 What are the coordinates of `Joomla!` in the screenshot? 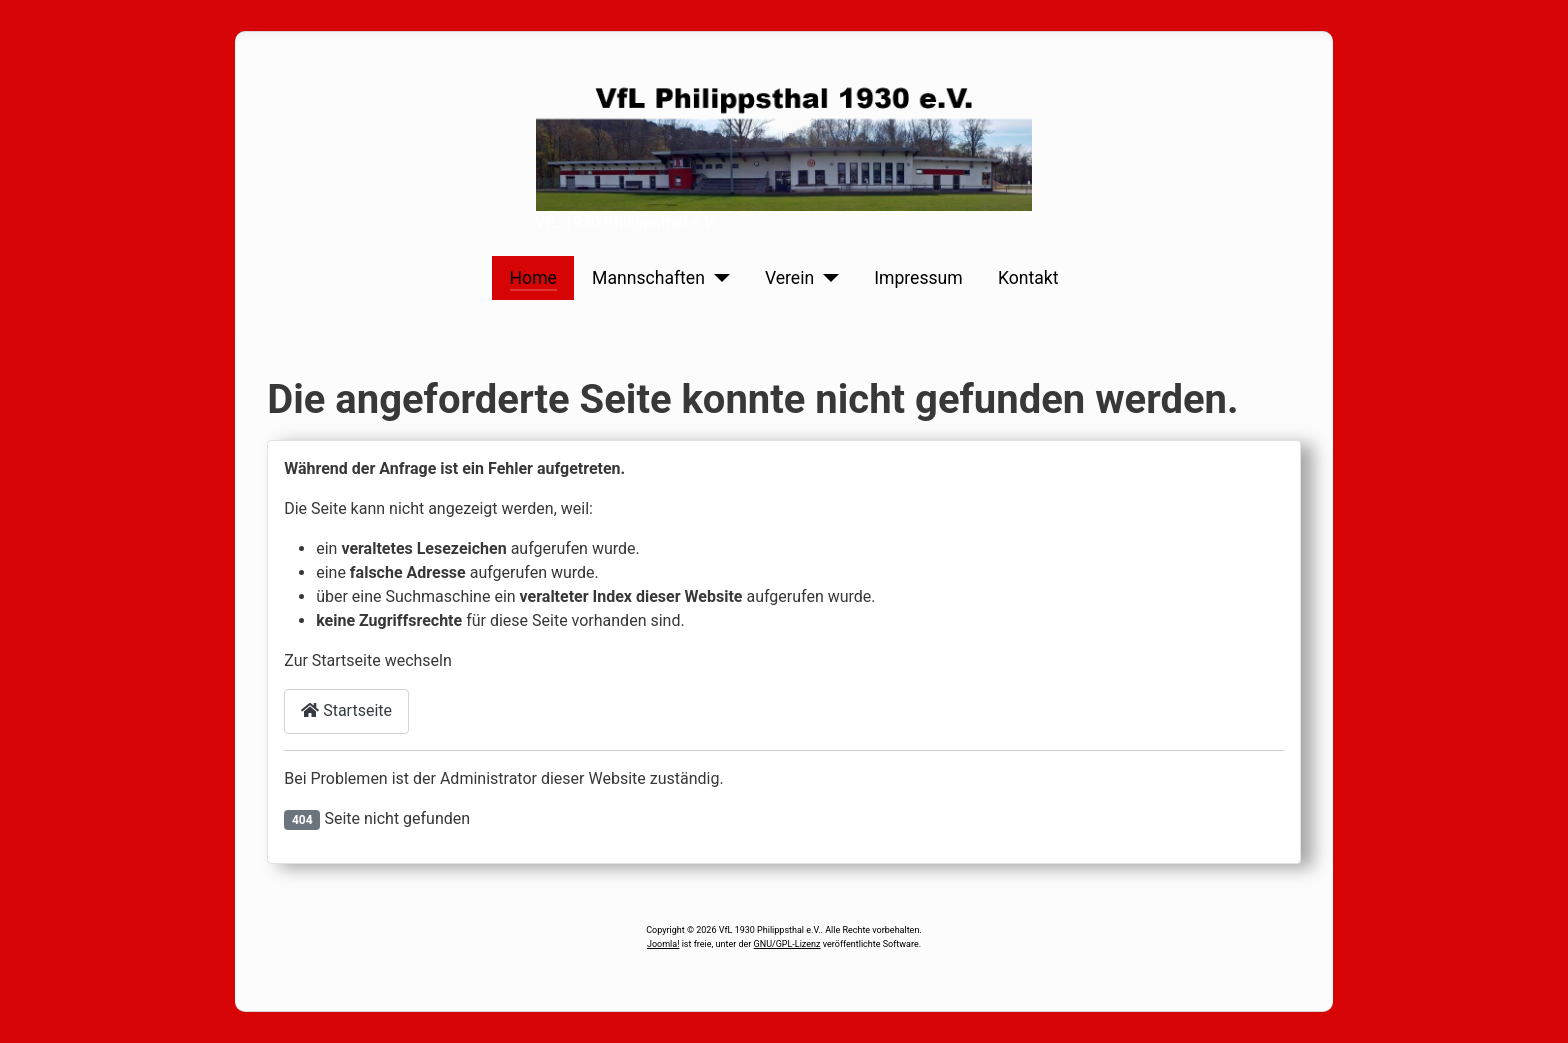 It's located at (663, 944).